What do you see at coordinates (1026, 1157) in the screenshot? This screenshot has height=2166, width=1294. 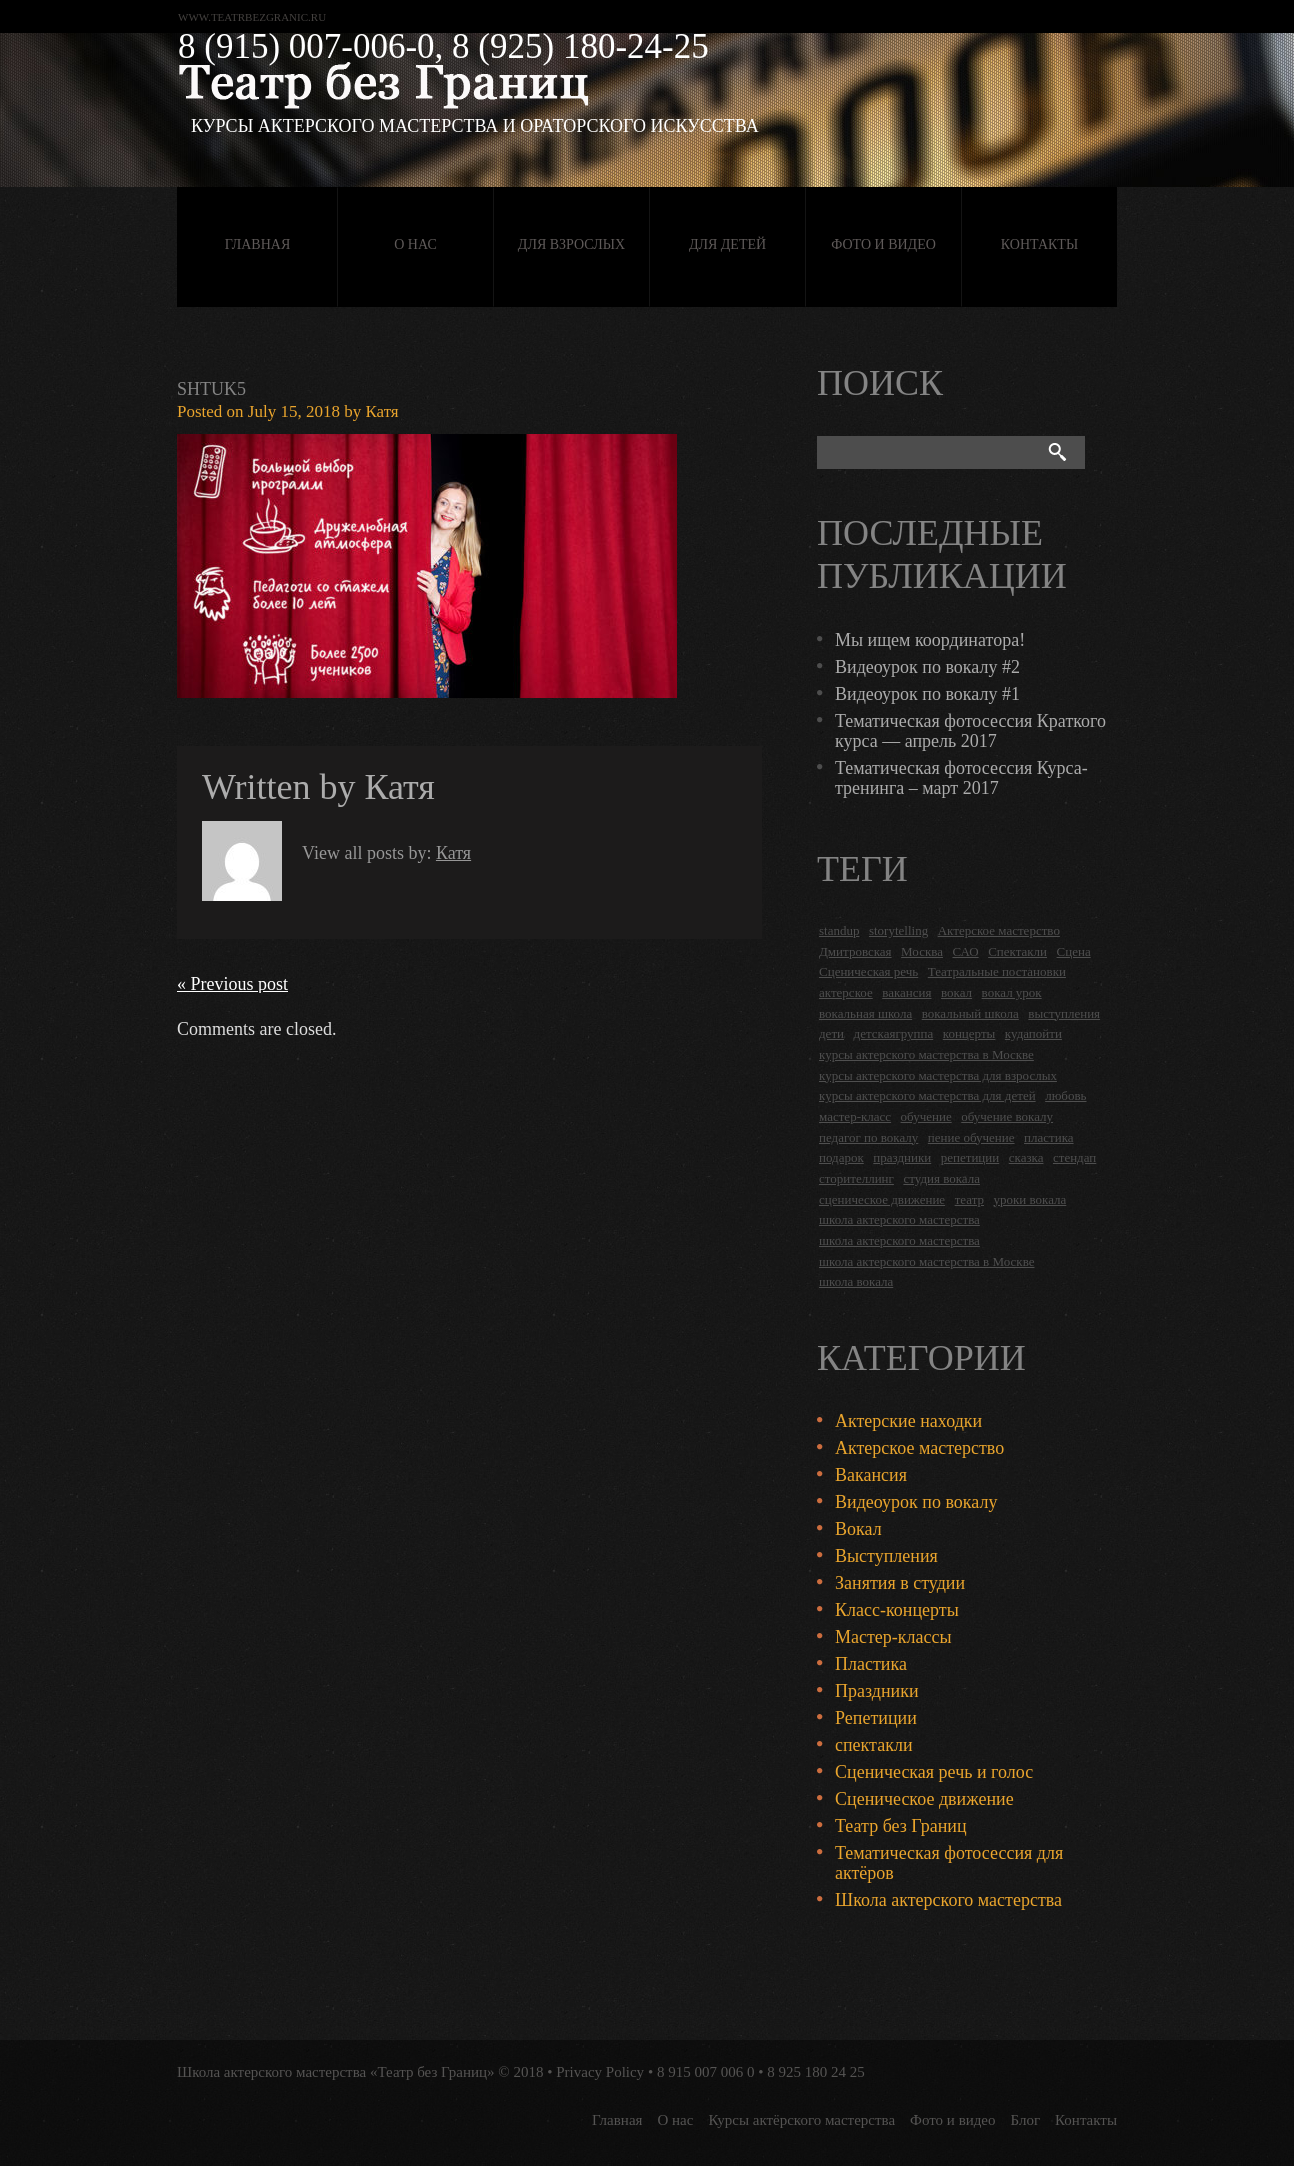 I see `сказка [сказка (2 items)]` at bounding box center [1026, 1157].